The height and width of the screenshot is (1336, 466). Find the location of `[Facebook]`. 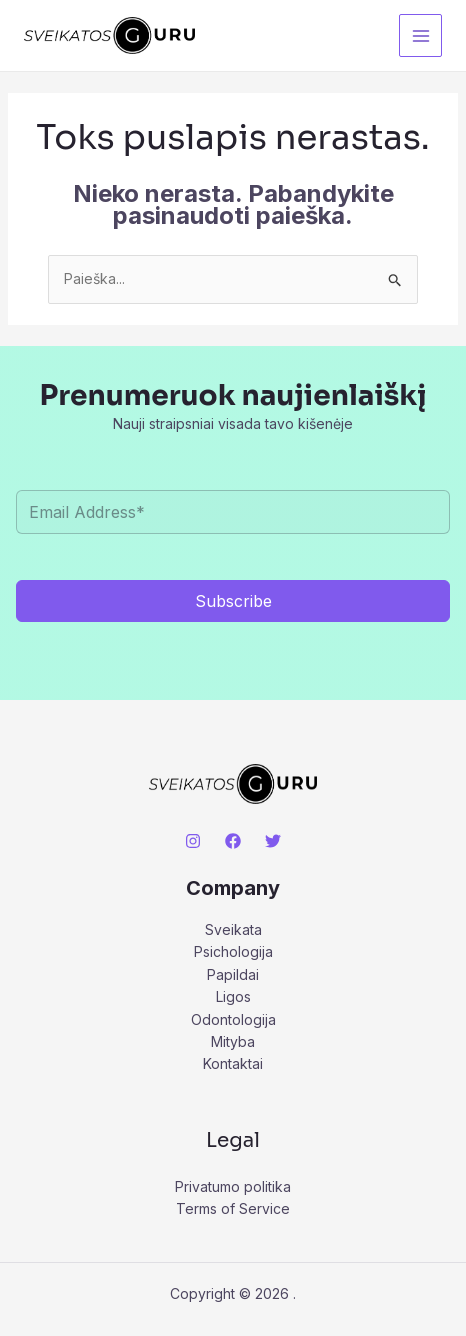

[Facebook] is located at coordinates (233, 841).